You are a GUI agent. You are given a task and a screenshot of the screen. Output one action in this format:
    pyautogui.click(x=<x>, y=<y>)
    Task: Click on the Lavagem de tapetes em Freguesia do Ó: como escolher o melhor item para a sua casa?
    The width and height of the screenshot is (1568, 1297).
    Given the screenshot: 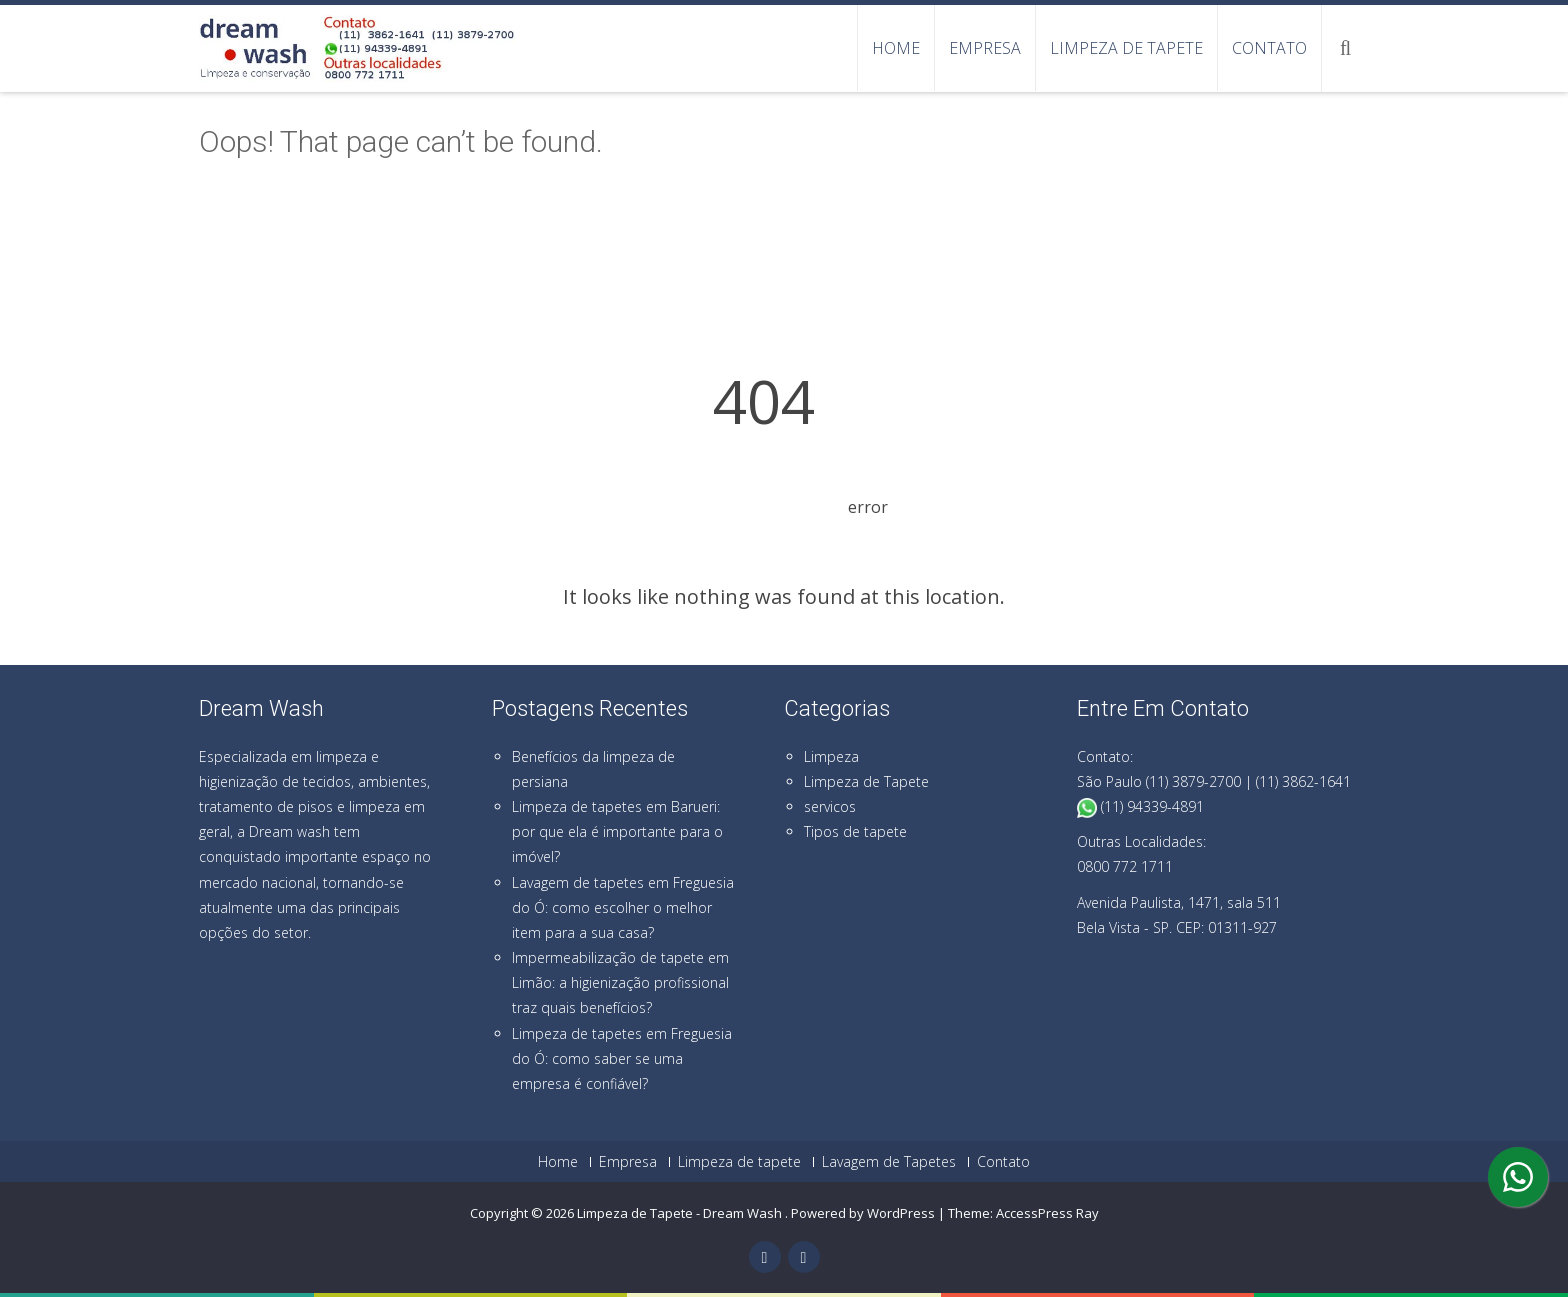 What is the action you would take?
    pyautogui.click(x=623, y=907)
    